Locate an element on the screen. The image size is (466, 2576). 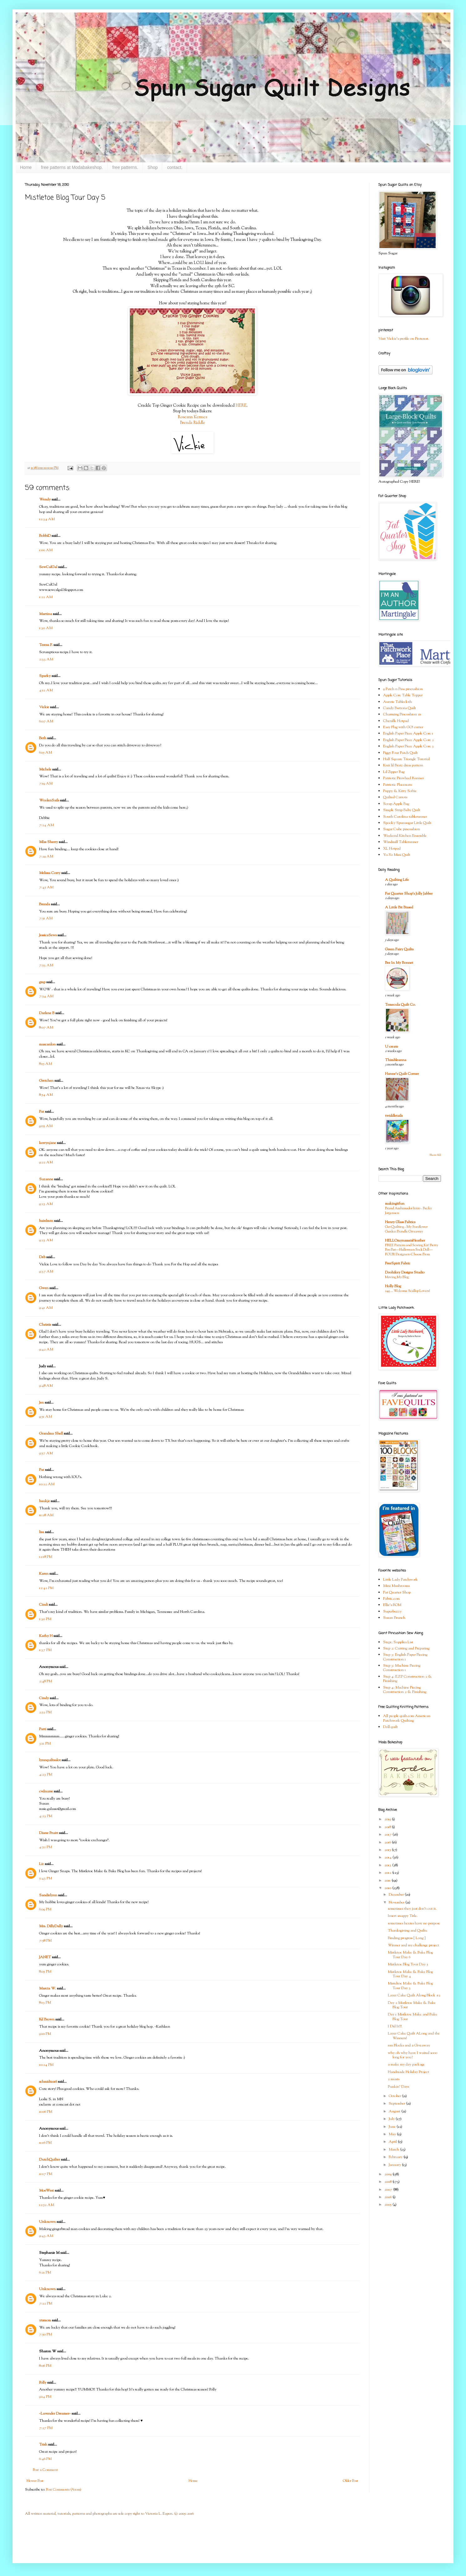
Michele is located at coordinates (45, 769).